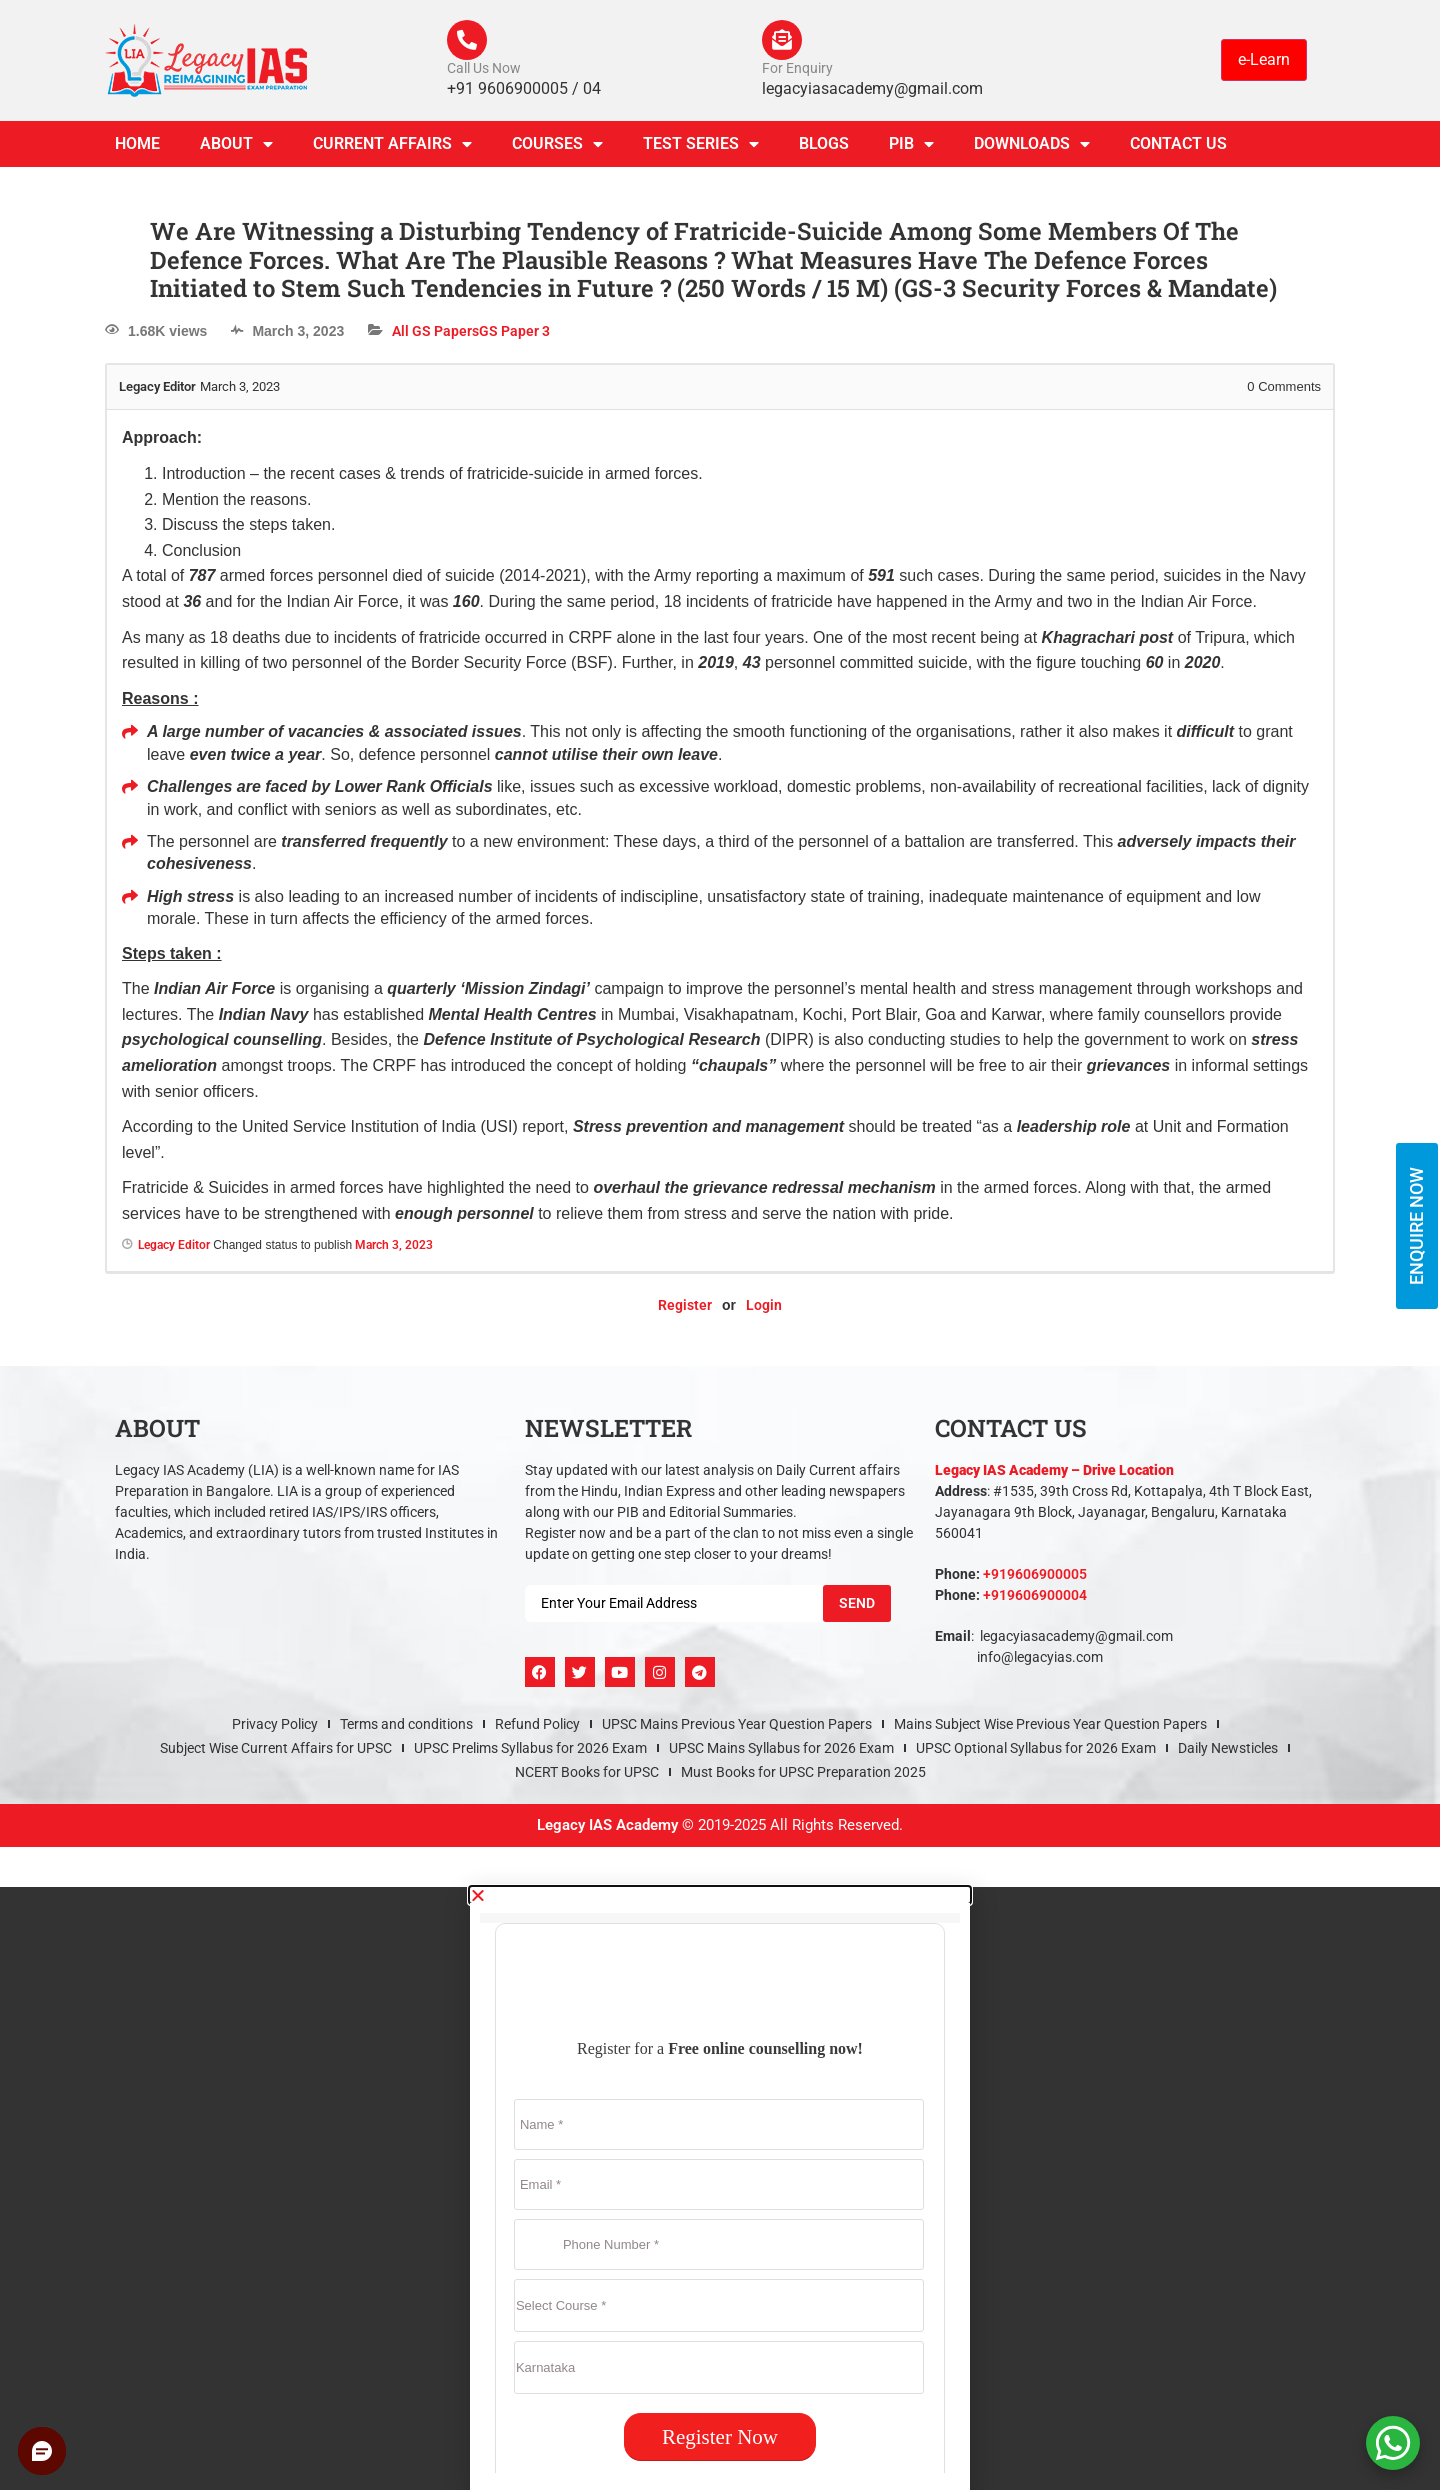  What do you see at coordinates (1228, 1748) in the screenshot?
I see `Daily Newsticles` at bounding box center [1228, 1748].